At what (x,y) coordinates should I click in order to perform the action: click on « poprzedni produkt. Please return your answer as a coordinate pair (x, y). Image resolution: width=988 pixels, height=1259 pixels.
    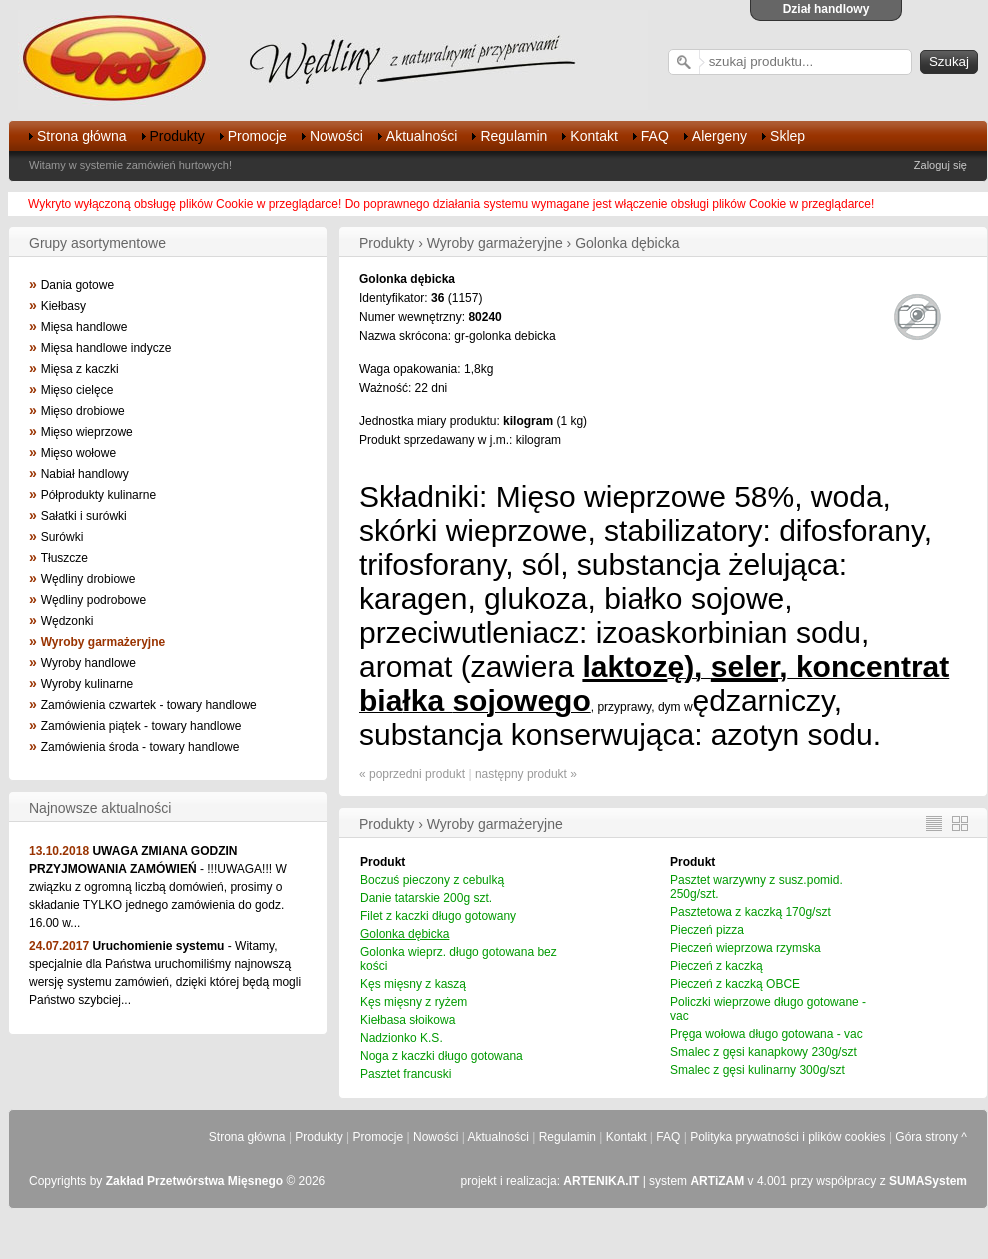
    Looking at the image, I should click on (412, 774).